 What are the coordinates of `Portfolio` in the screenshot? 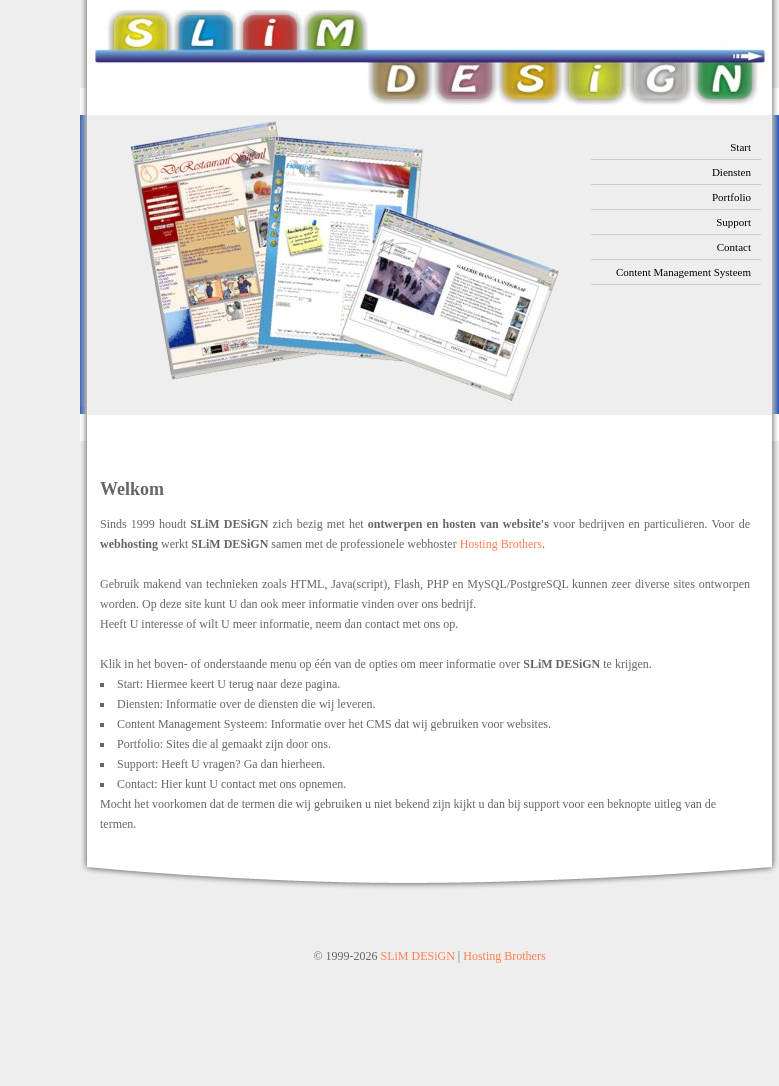 It's located at (731, 197).